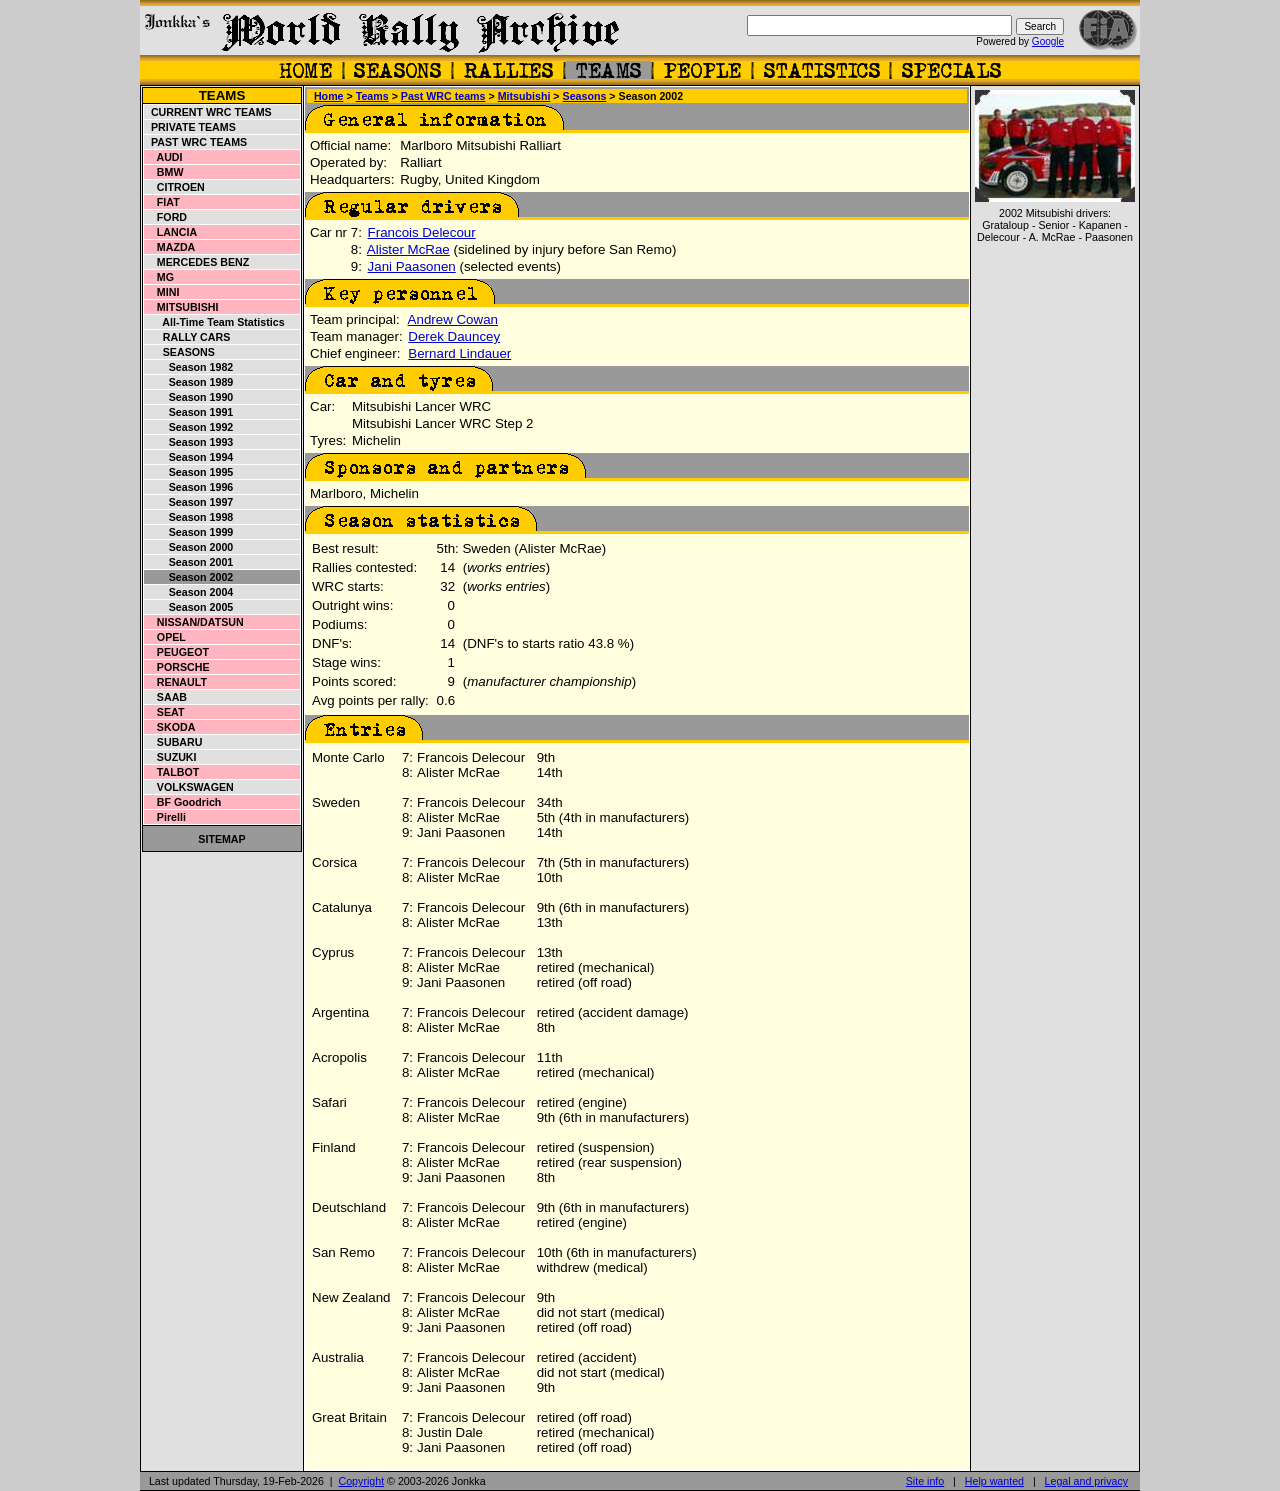 This screenshot has width=1280, height=1491. What do you see at coordinates (187, 337) in the screenshot?
I see `Rally cars` at bounding box center [187, 337].